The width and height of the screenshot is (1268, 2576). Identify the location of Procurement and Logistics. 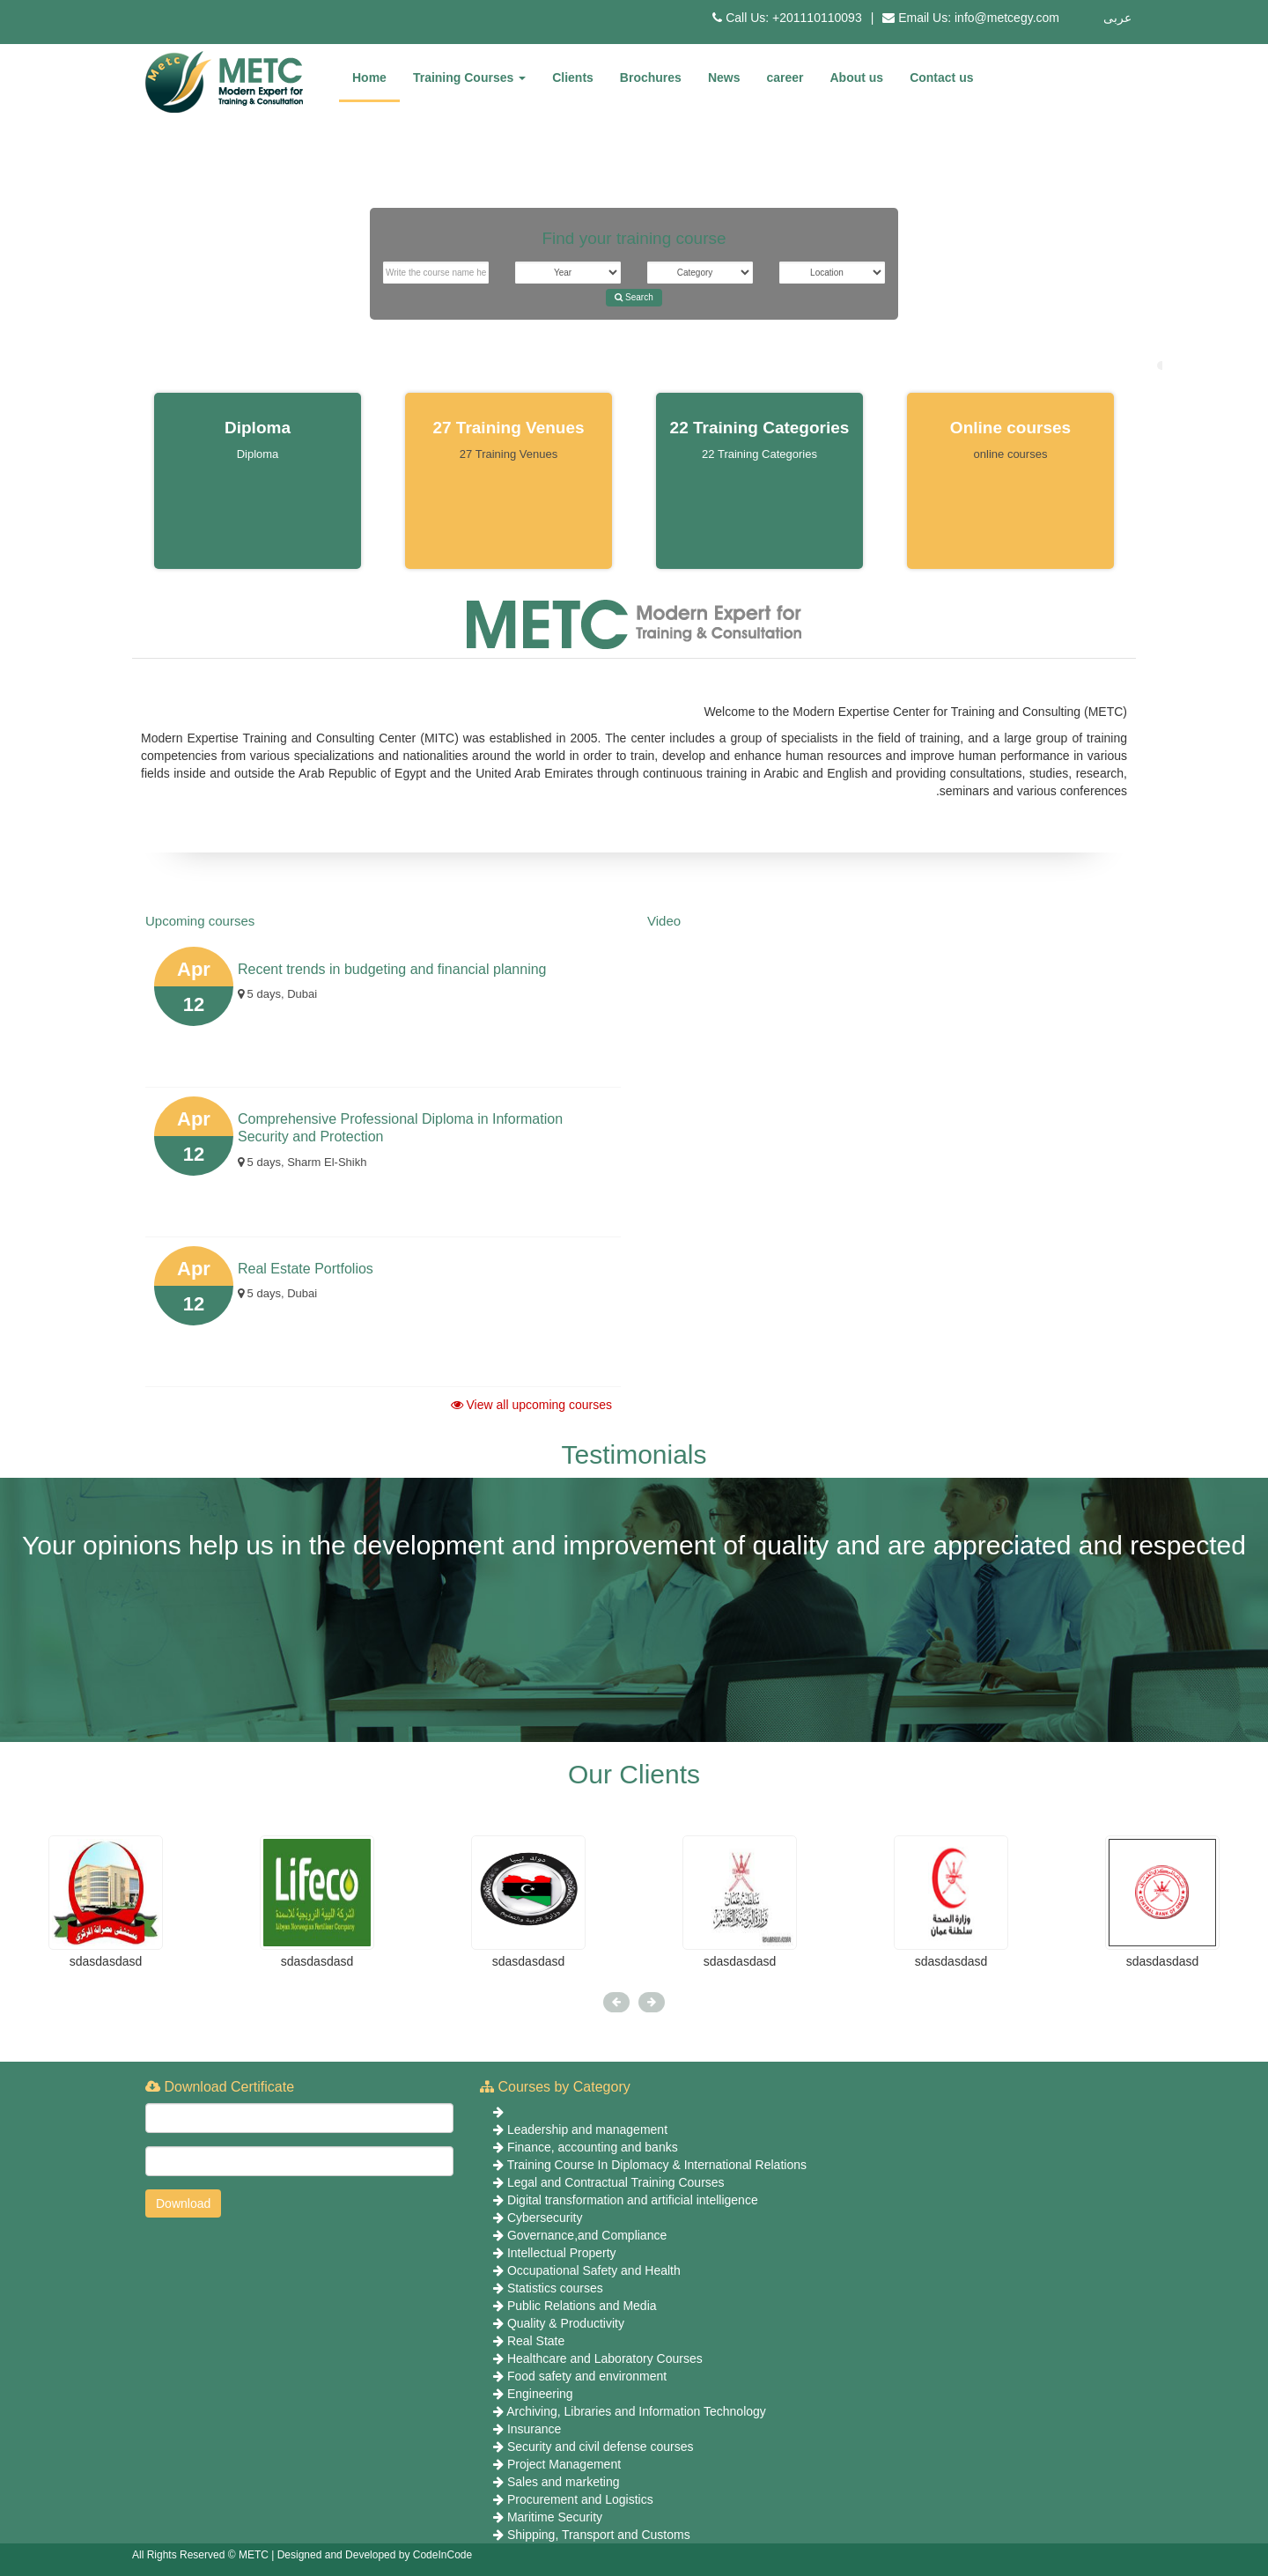
(580, 2499).